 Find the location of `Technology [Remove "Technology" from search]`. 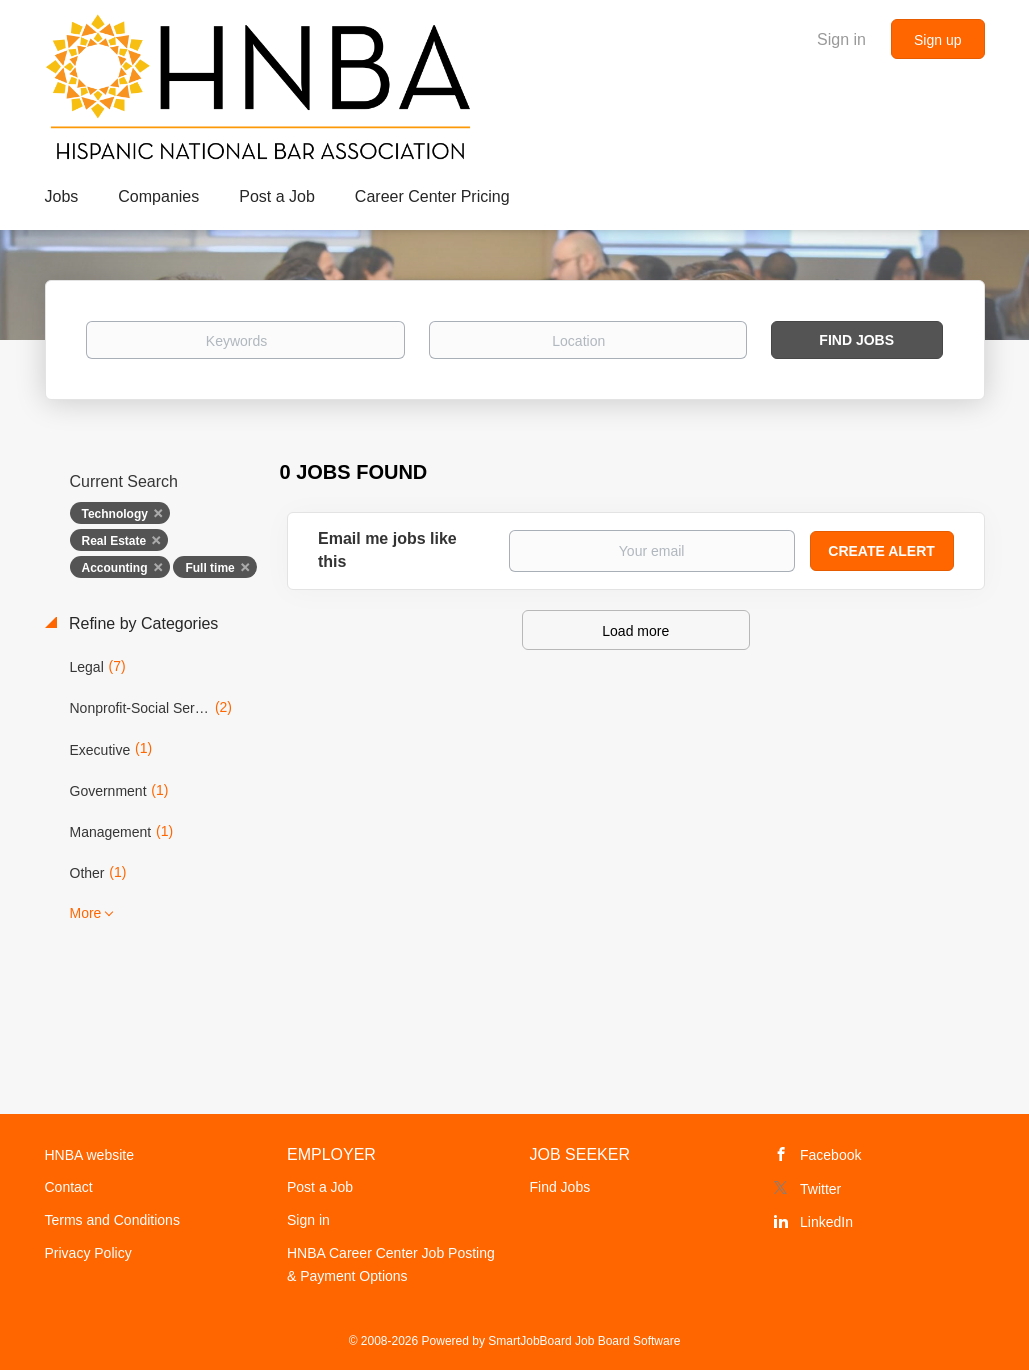

Technology [Remove "Technology" from search] is located at coordinates (115, 514).